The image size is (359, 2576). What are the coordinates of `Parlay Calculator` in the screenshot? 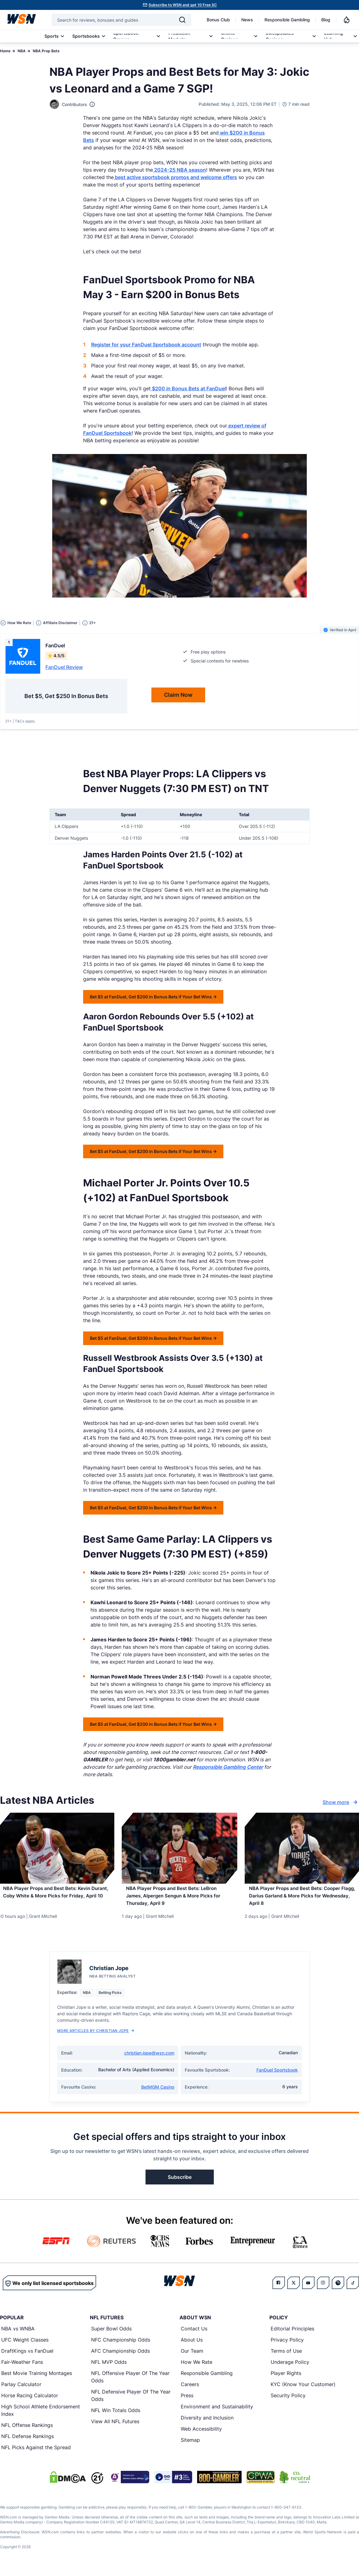 It's located at (21, 2391).